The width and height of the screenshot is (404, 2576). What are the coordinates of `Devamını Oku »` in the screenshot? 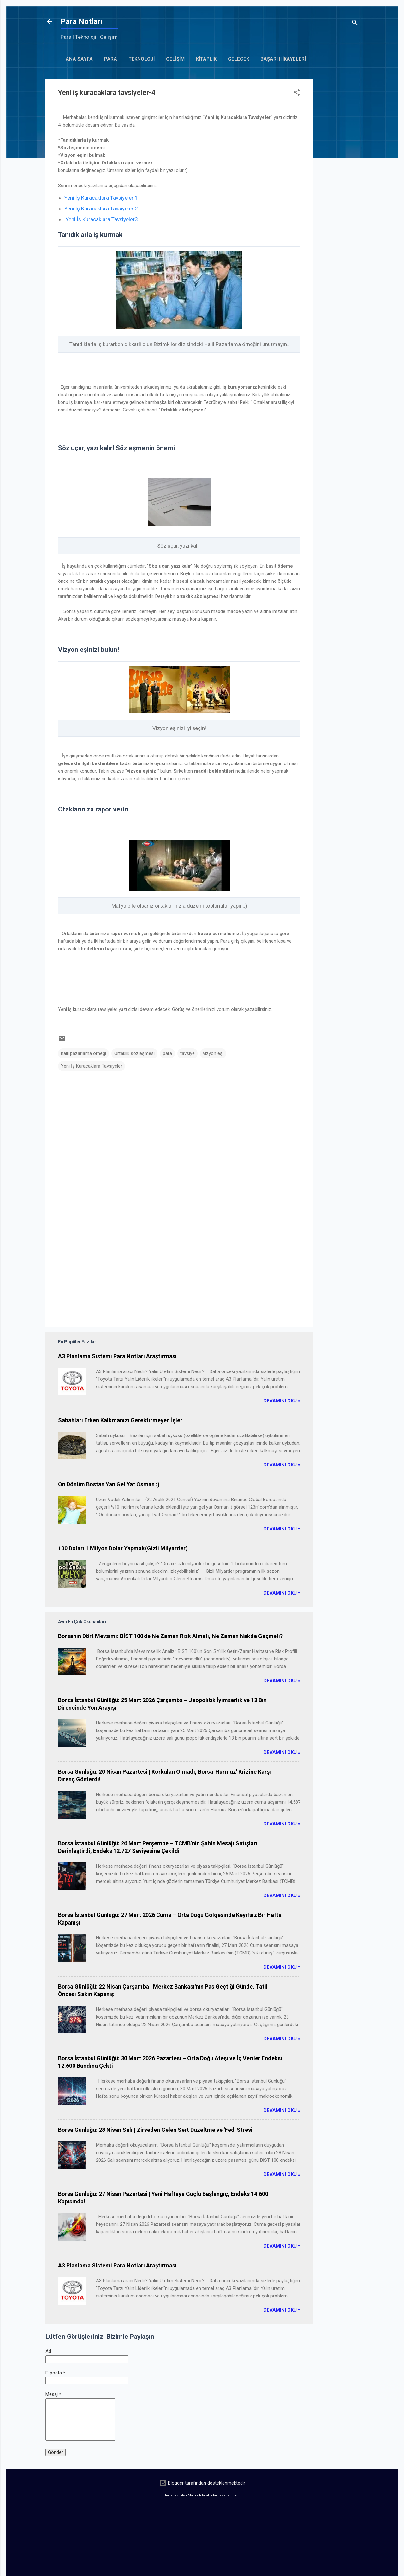 It's located at (282, 1401).